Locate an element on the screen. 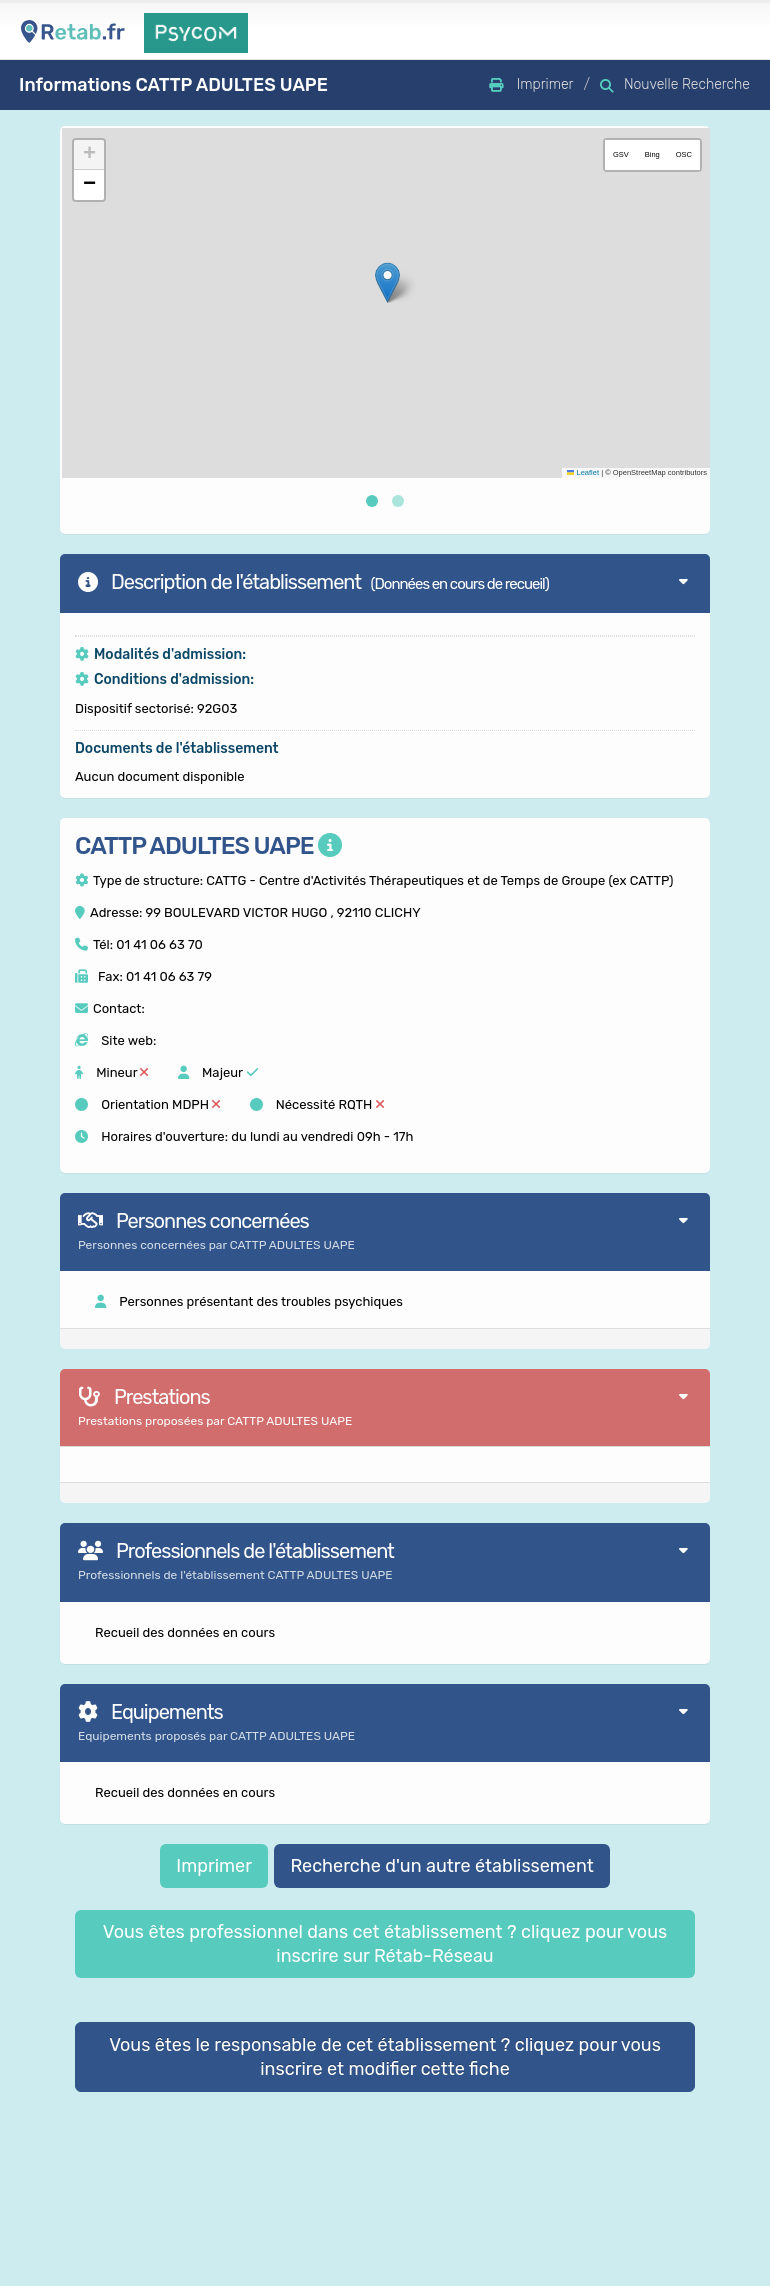 This screenshot has height=2286, width=770. OSC is located at coordinates (682, 154).